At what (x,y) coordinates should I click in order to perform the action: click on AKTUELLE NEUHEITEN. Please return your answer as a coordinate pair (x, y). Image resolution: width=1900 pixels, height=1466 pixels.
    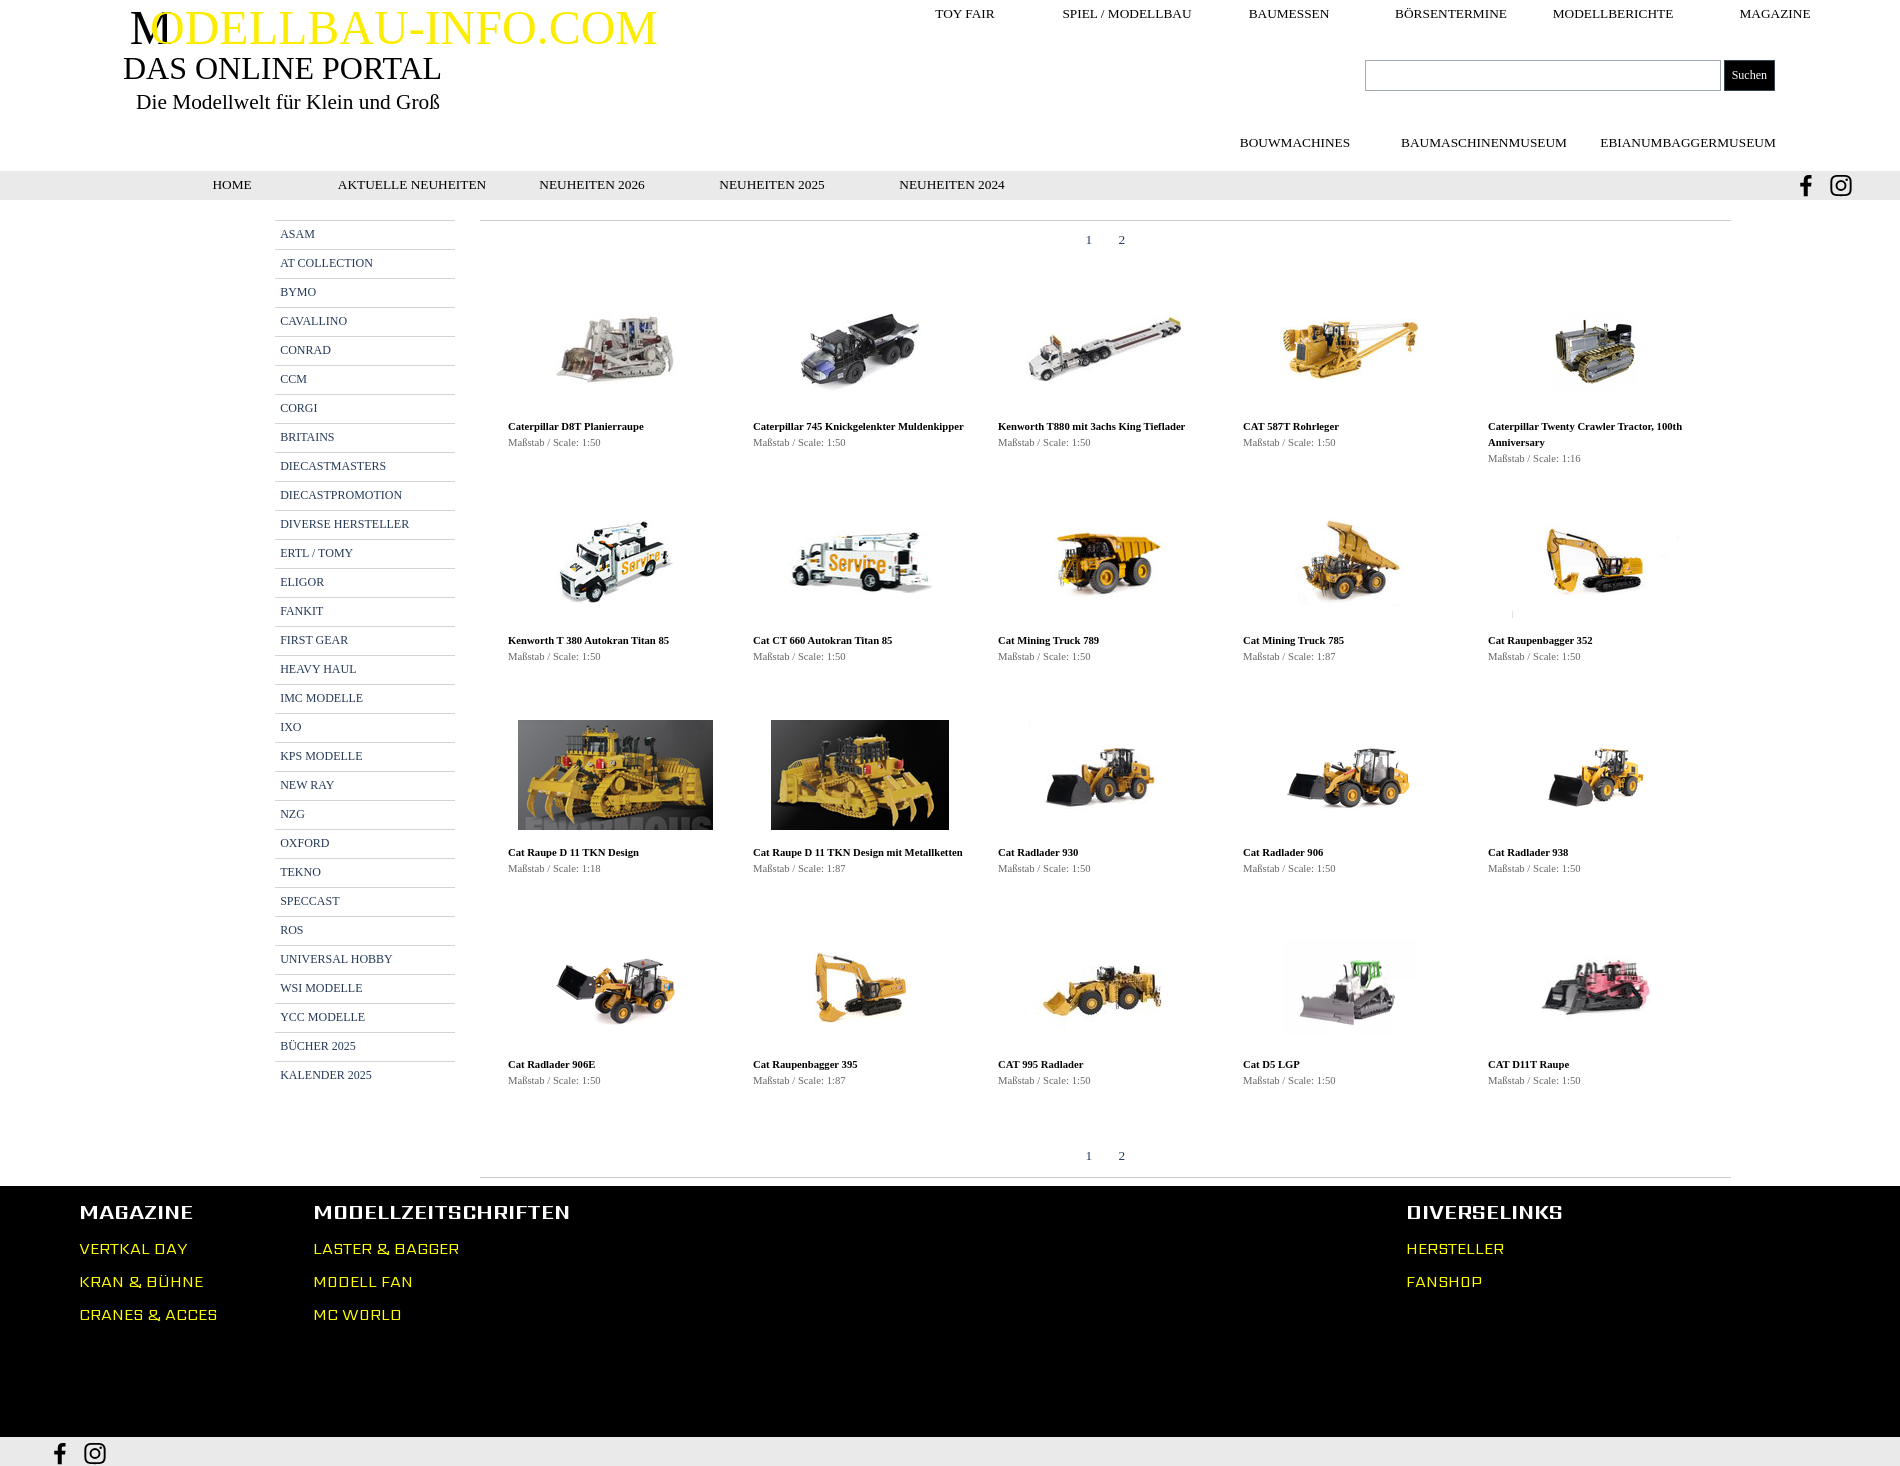
    Looking at the image, I should click on (412, 184).